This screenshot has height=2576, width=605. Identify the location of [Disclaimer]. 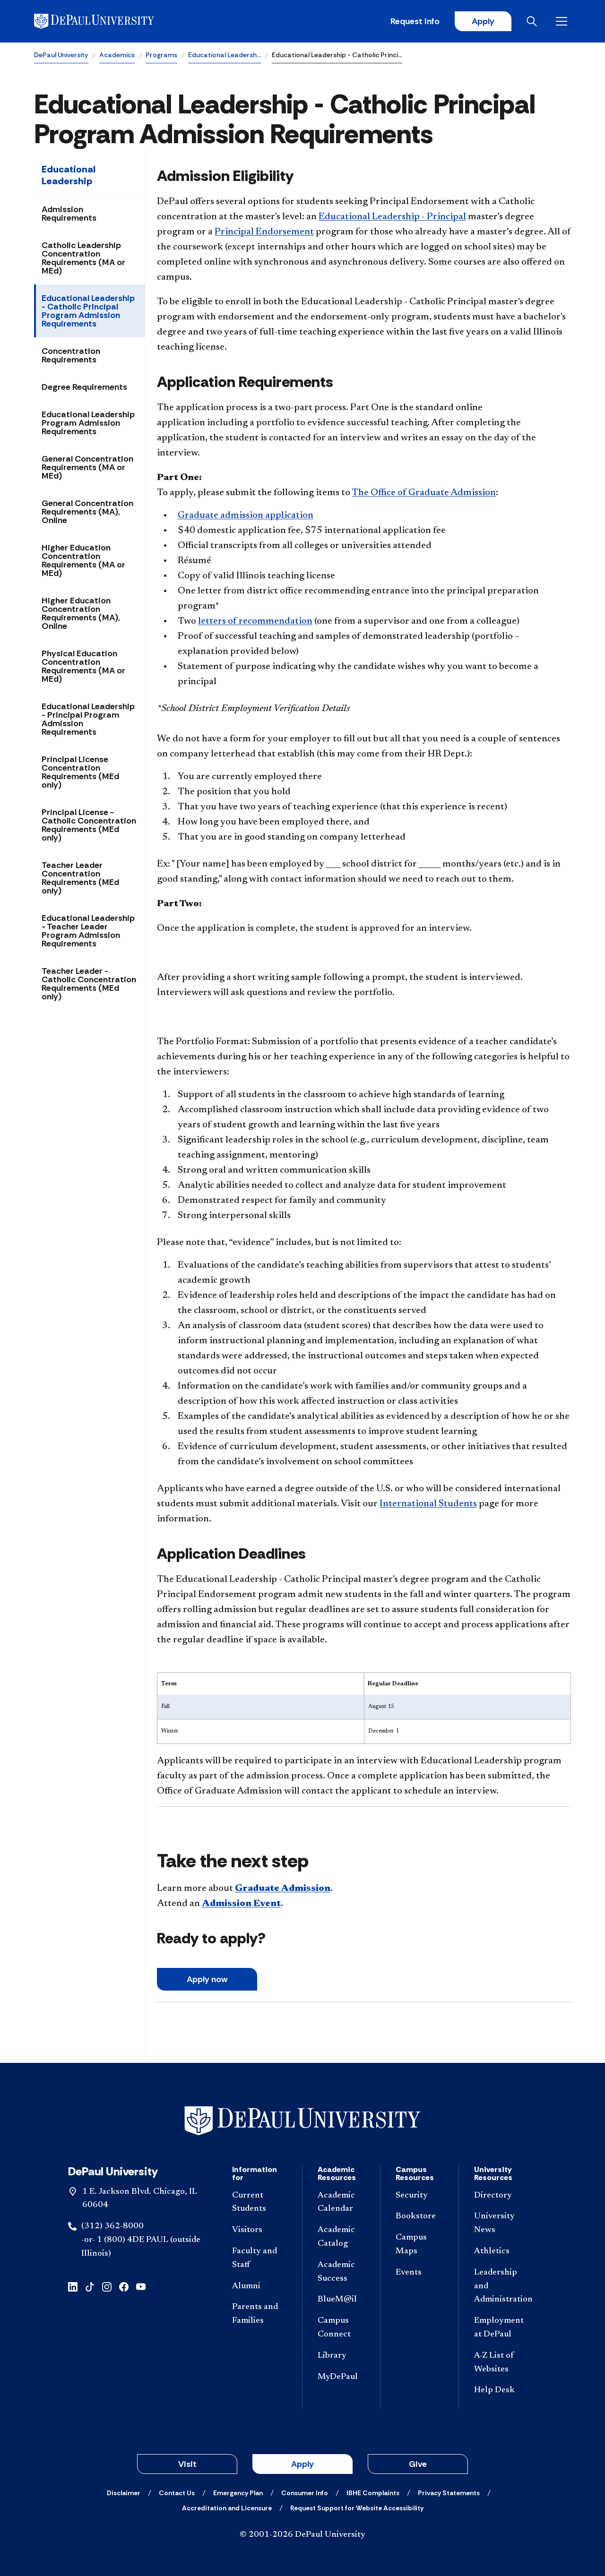
(123, 2493).